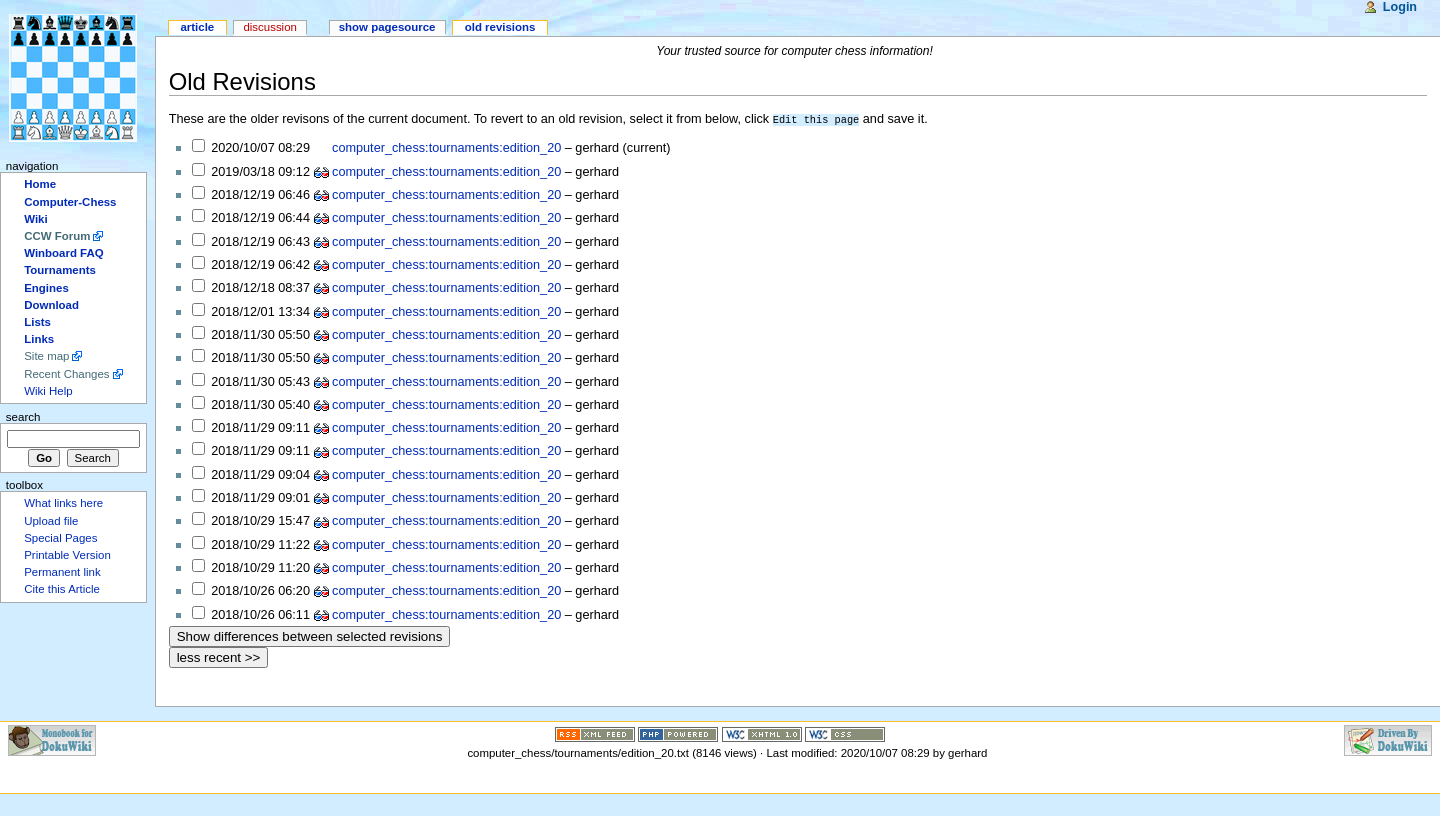 This screenshot has height=816, width=1440. I want to click on Links, so click(39, 339).